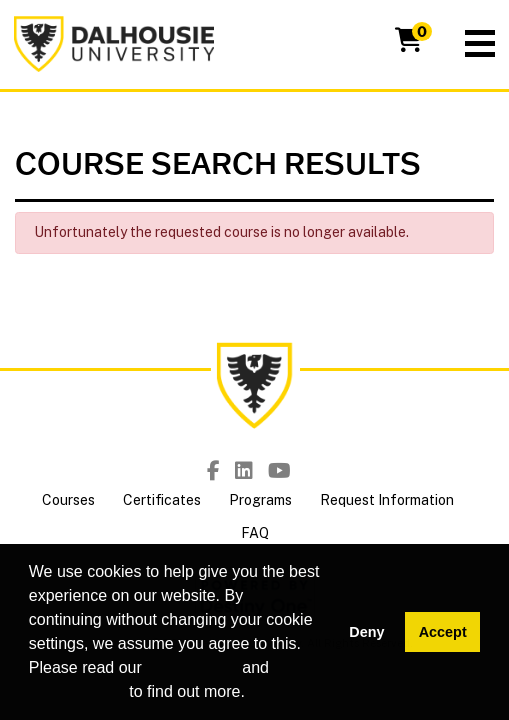 The height and width of the screenshot is (720, 509). I want to click on Courses, so click(68, 500).